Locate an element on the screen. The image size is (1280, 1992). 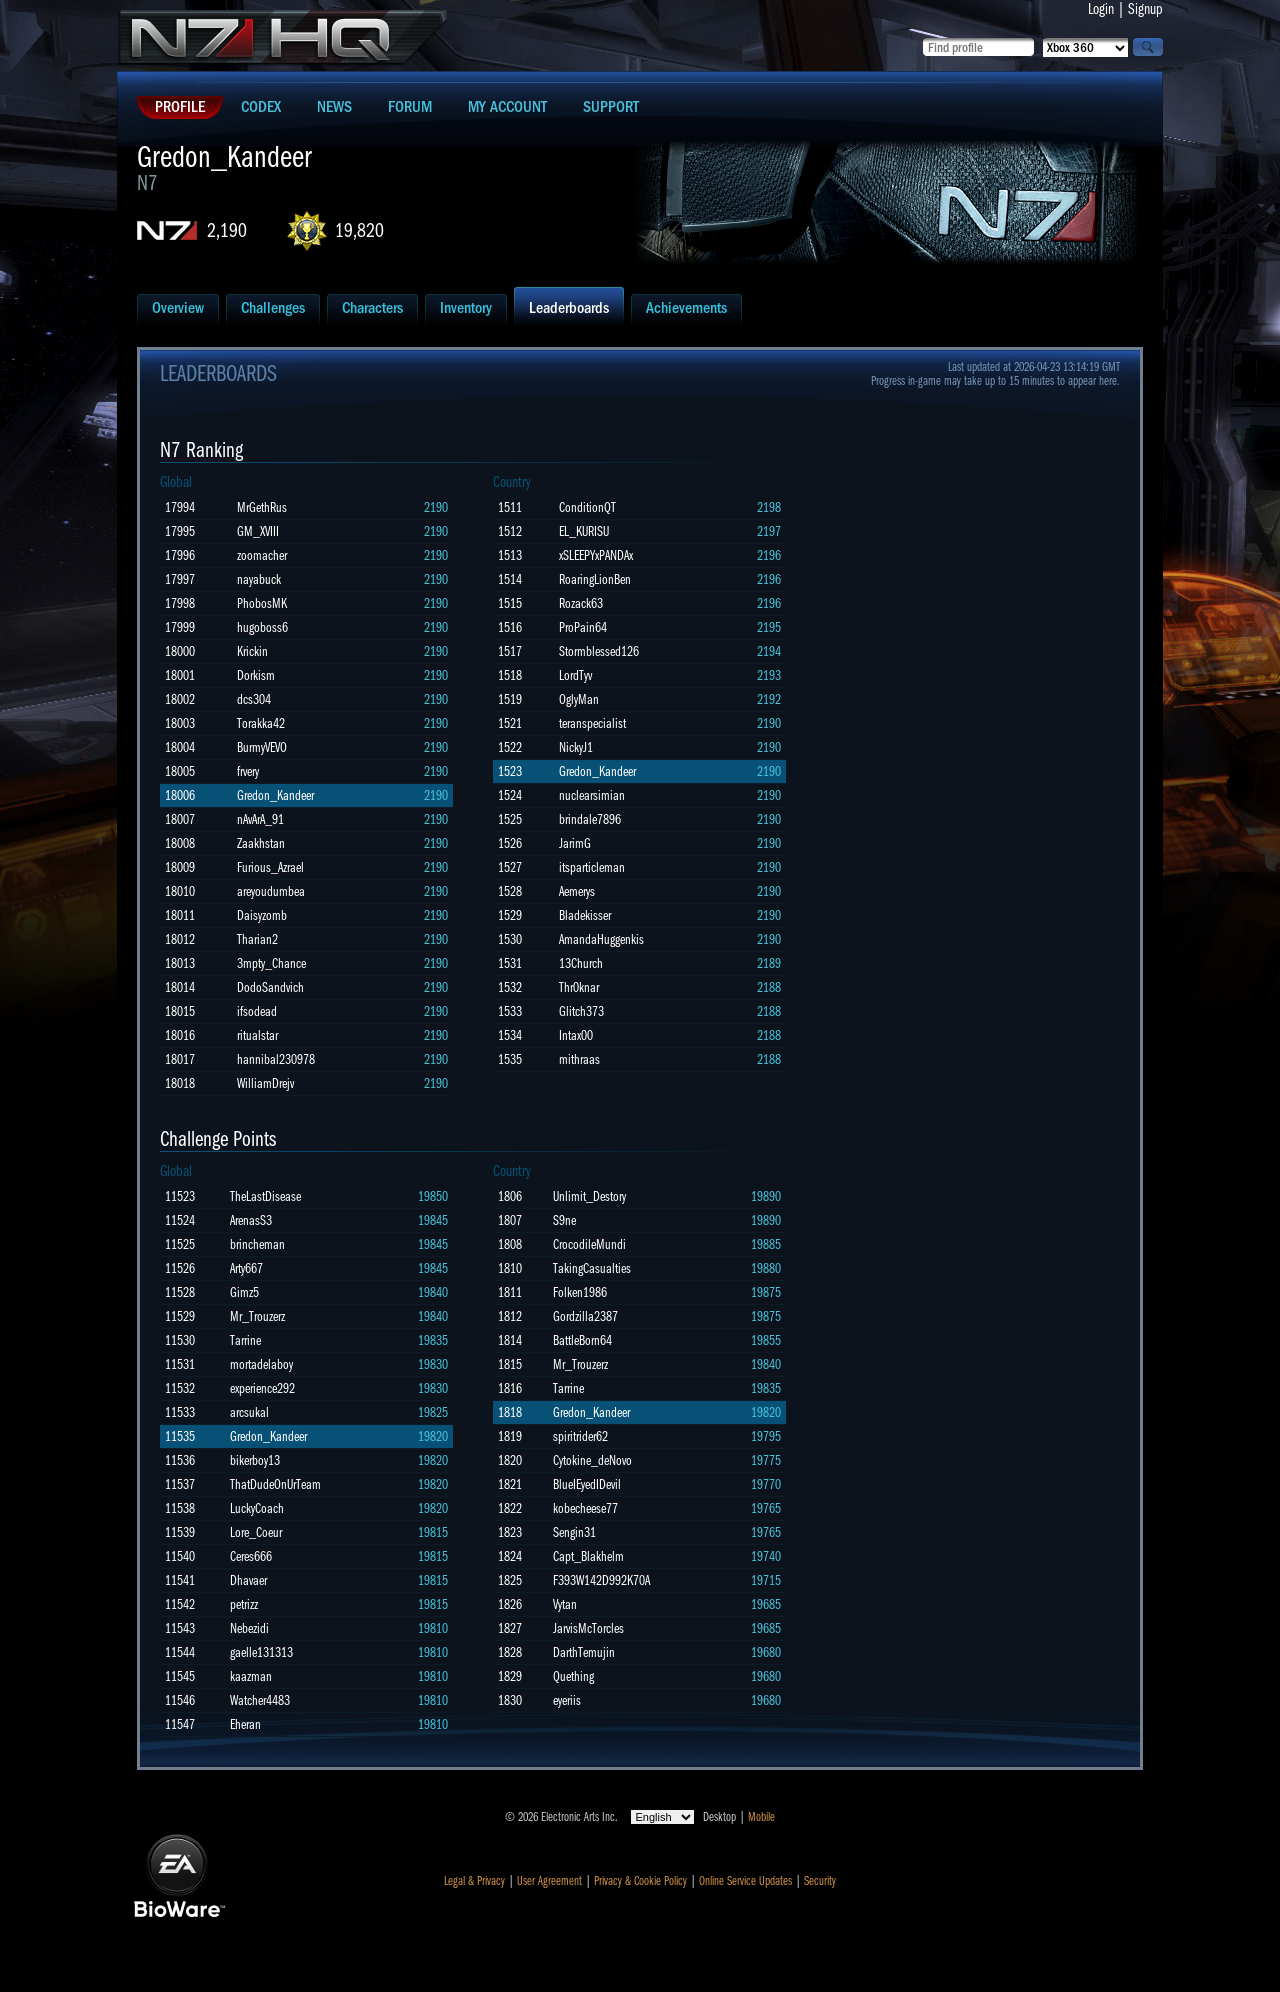
JarvisMcTorcles is located at coordinates (588, 1628).